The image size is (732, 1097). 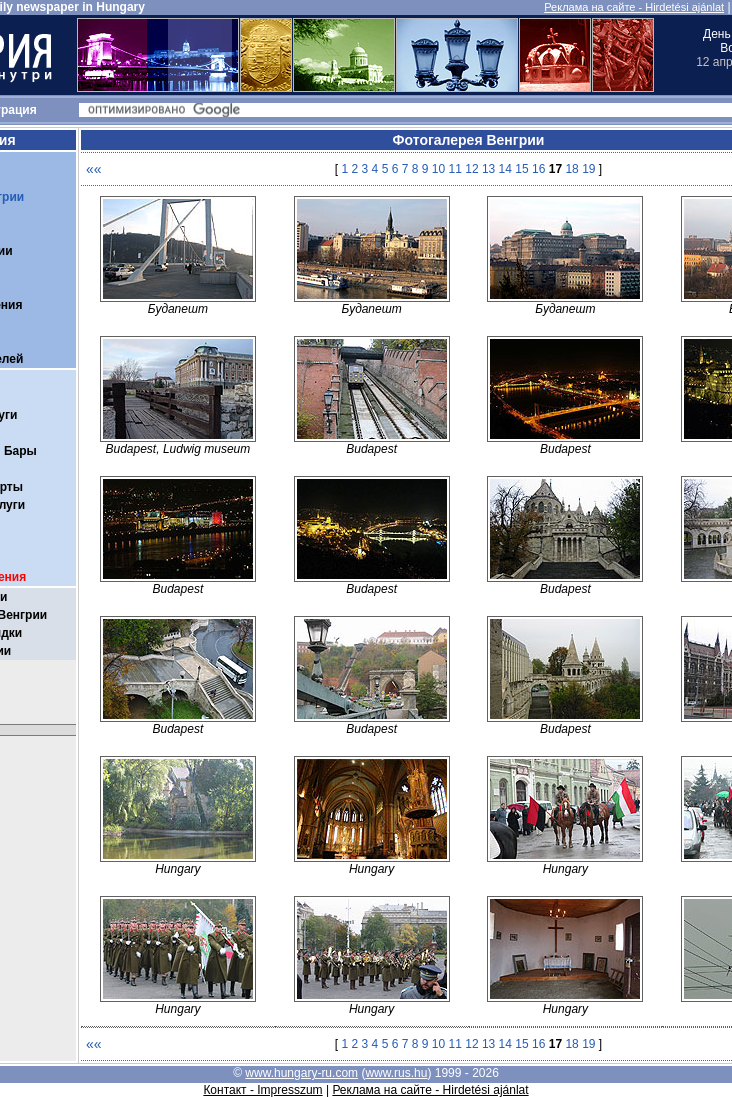 What do you see at coordinates (505, 169) in the screenshot?
I see `14` at bounding box center [505, 169].